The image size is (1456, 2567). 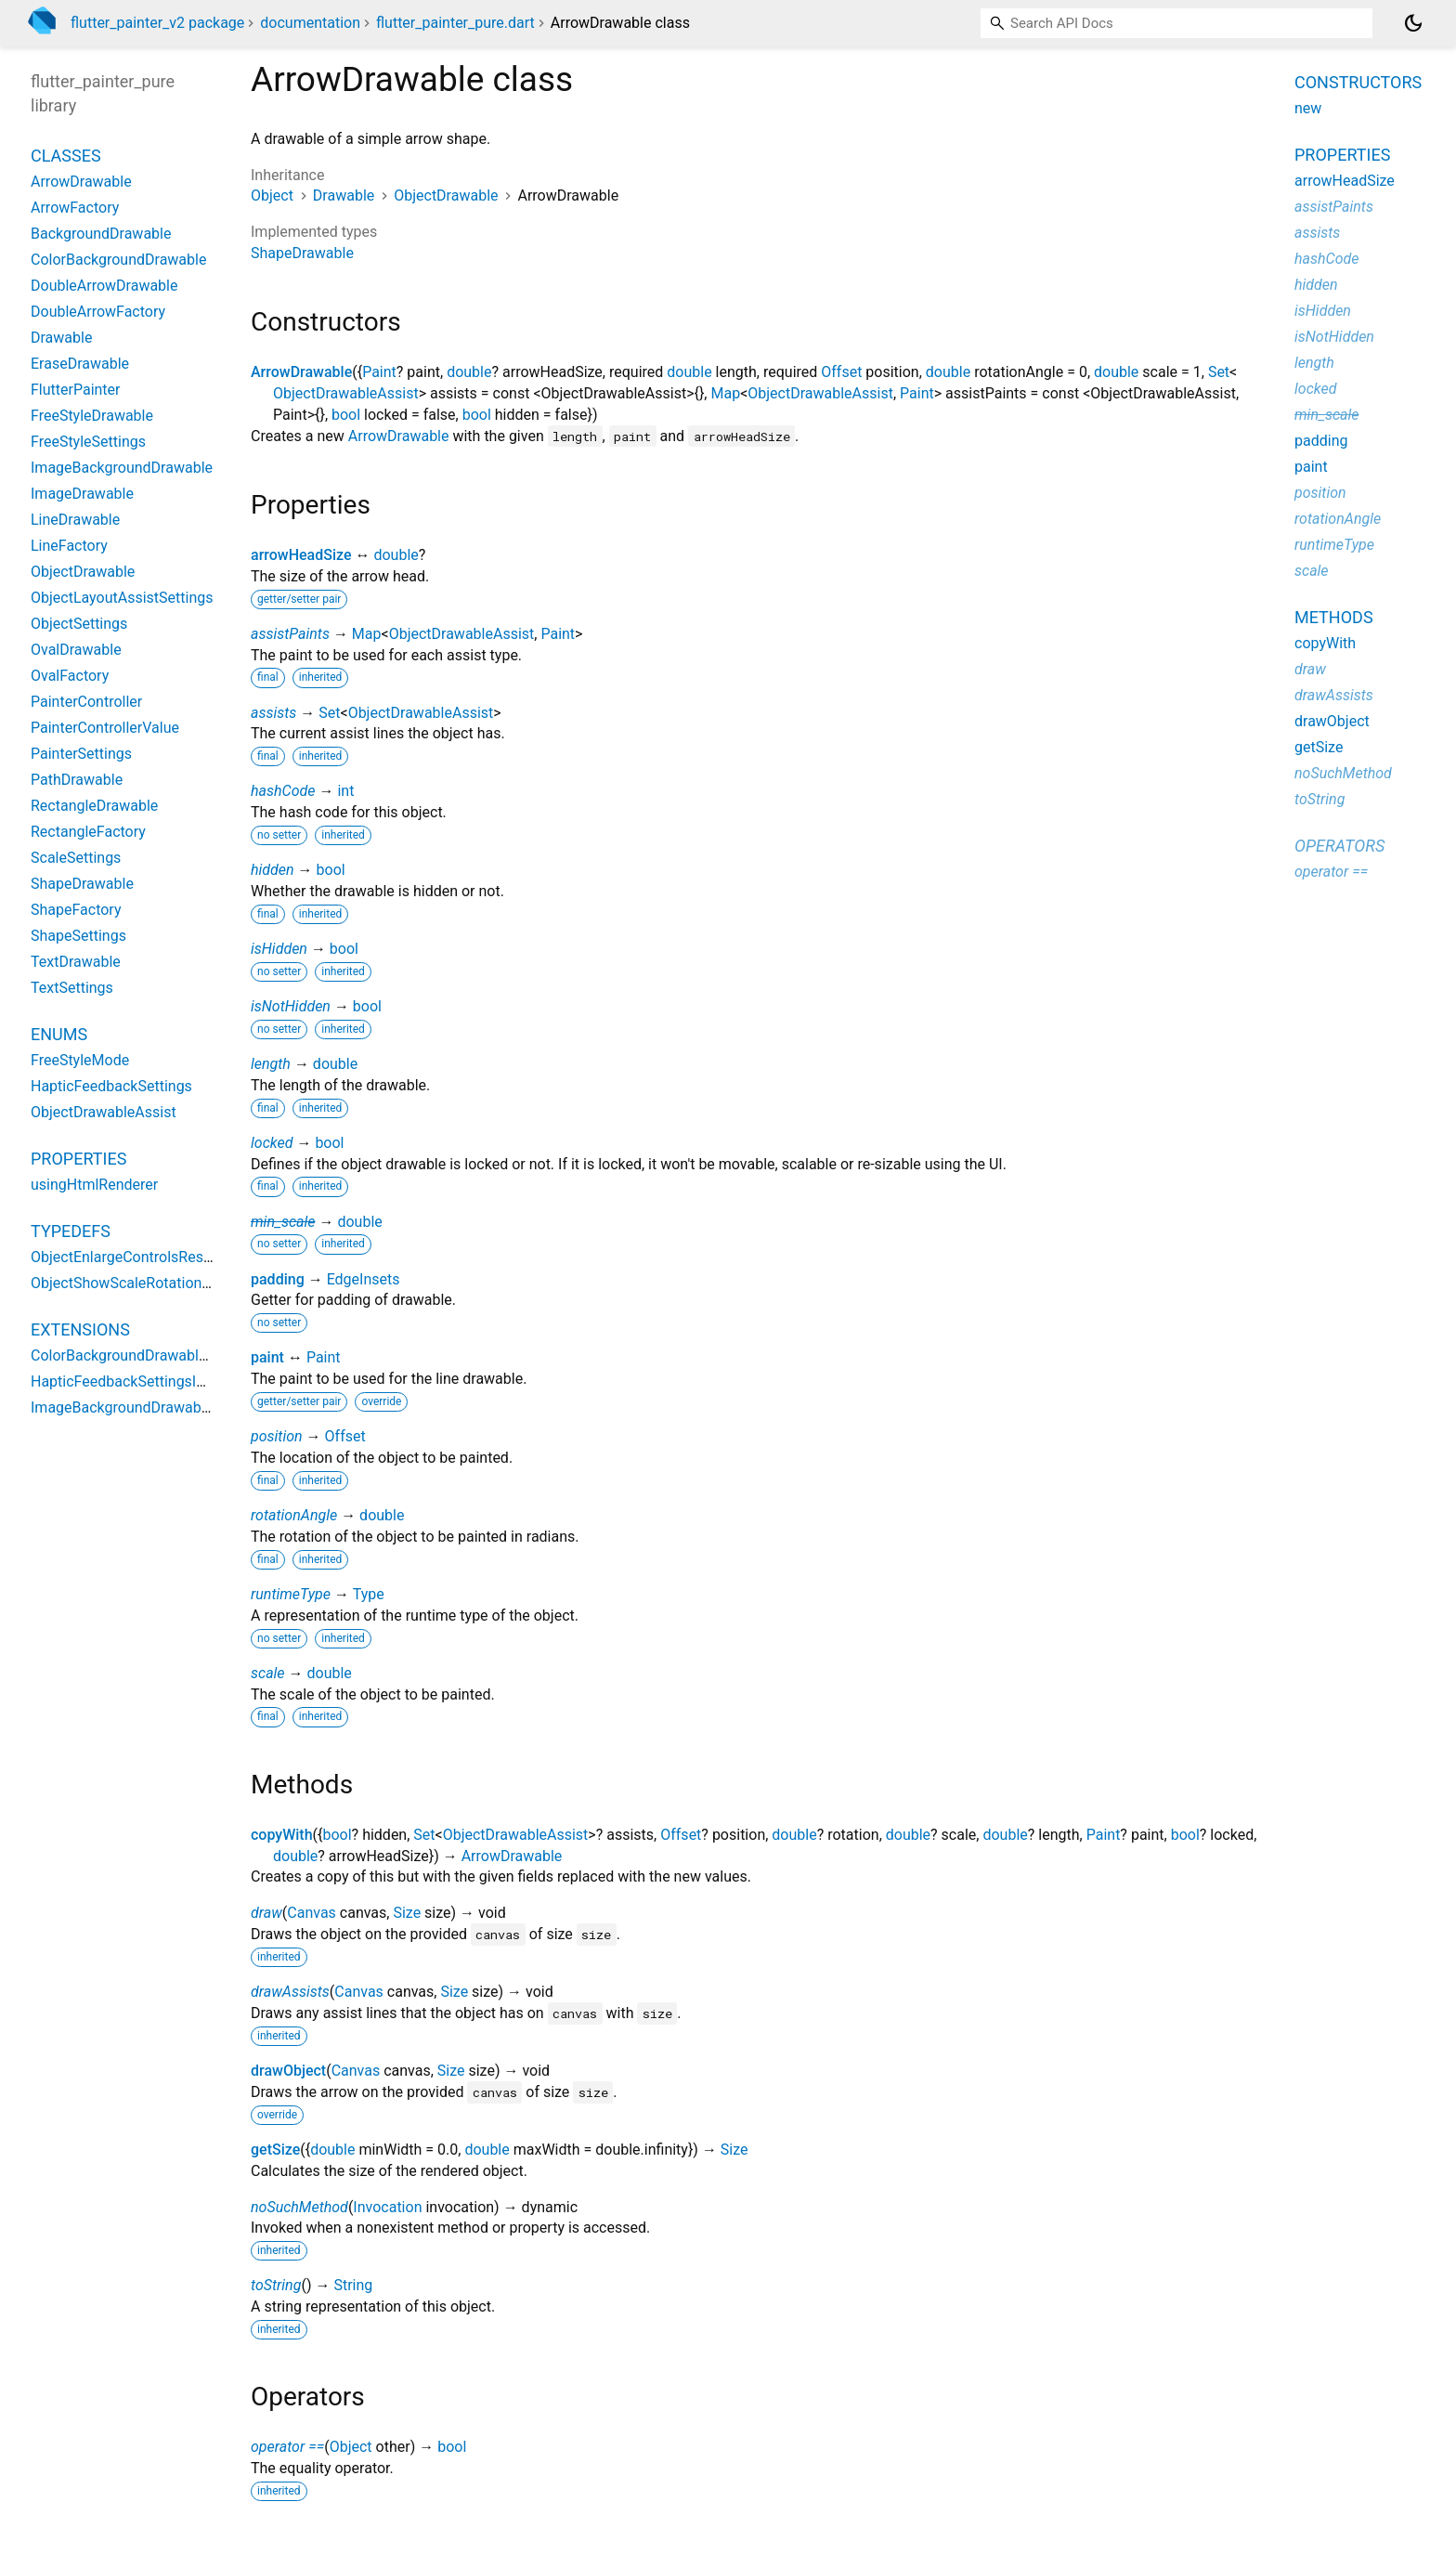 I want to click on assistPaints, so click(x=290, y=634).